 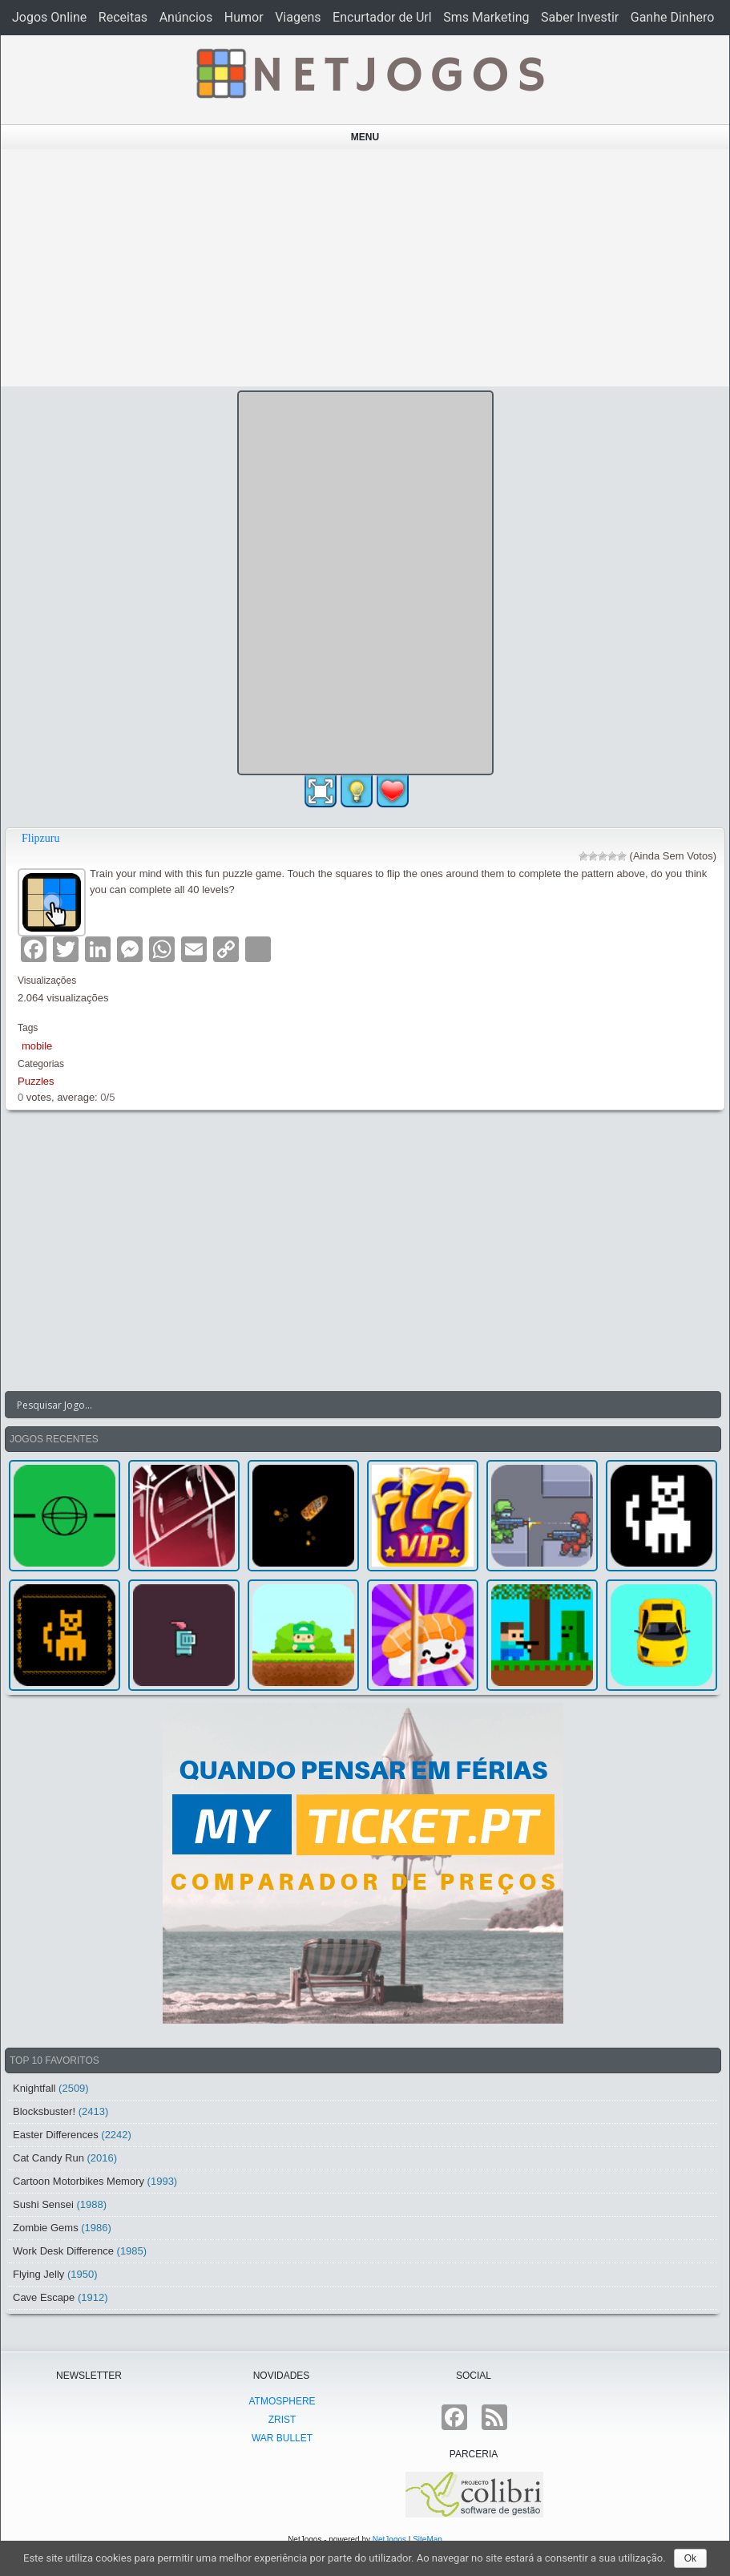 What do you see at coordinates (382, 17) in the screenshot?
I see `Encurtador de Url` at bounding box center [382, 17].